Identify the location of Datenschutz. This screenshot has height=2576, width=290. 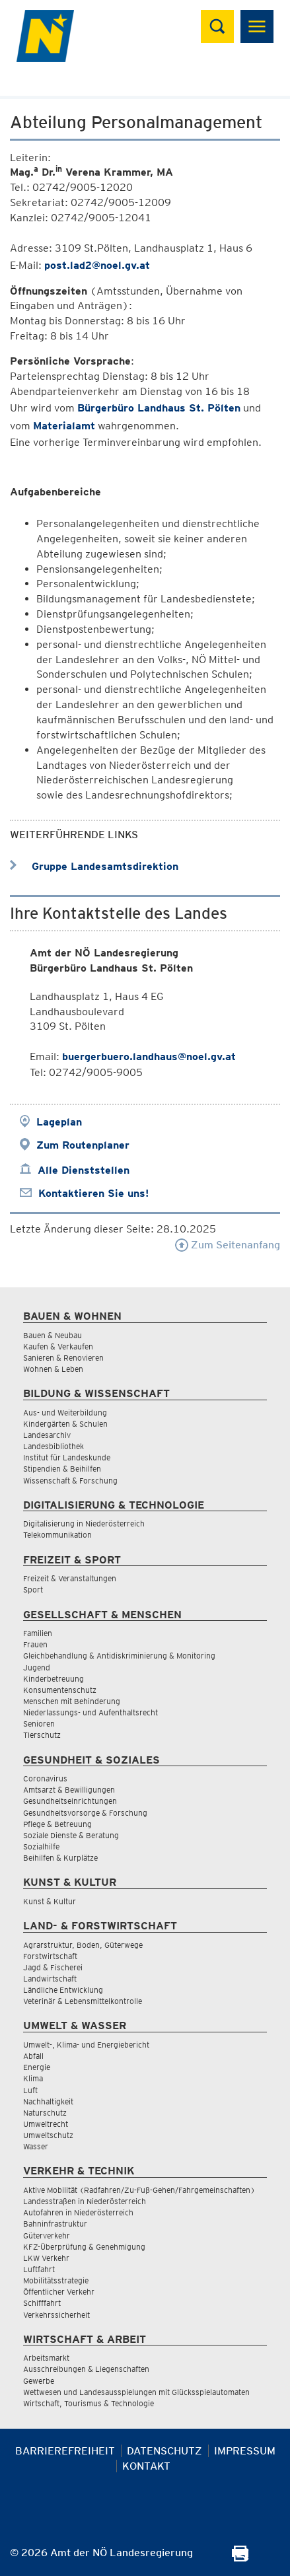
(164, 2451).